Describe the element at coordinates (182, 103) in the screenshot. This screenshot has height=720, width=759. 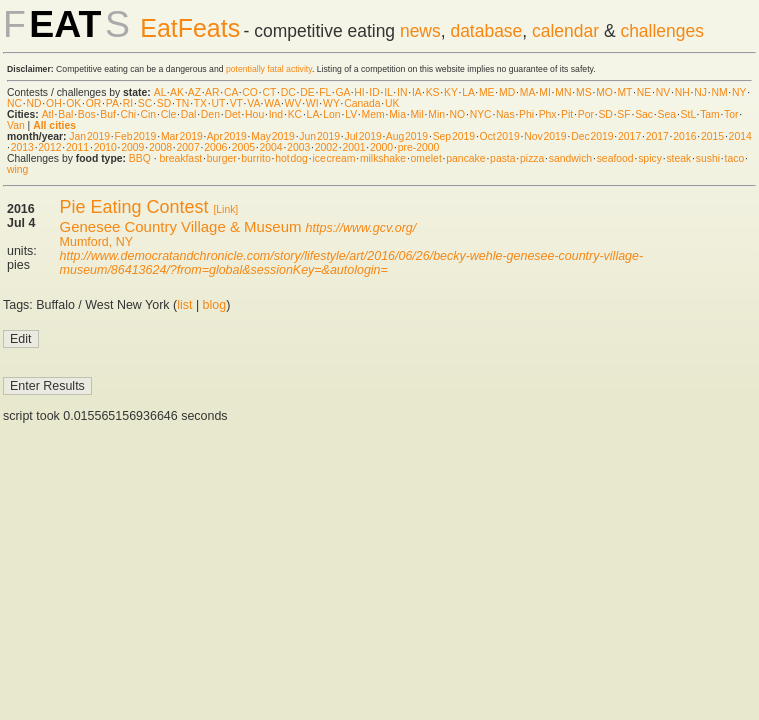
I see `TN` at that location.